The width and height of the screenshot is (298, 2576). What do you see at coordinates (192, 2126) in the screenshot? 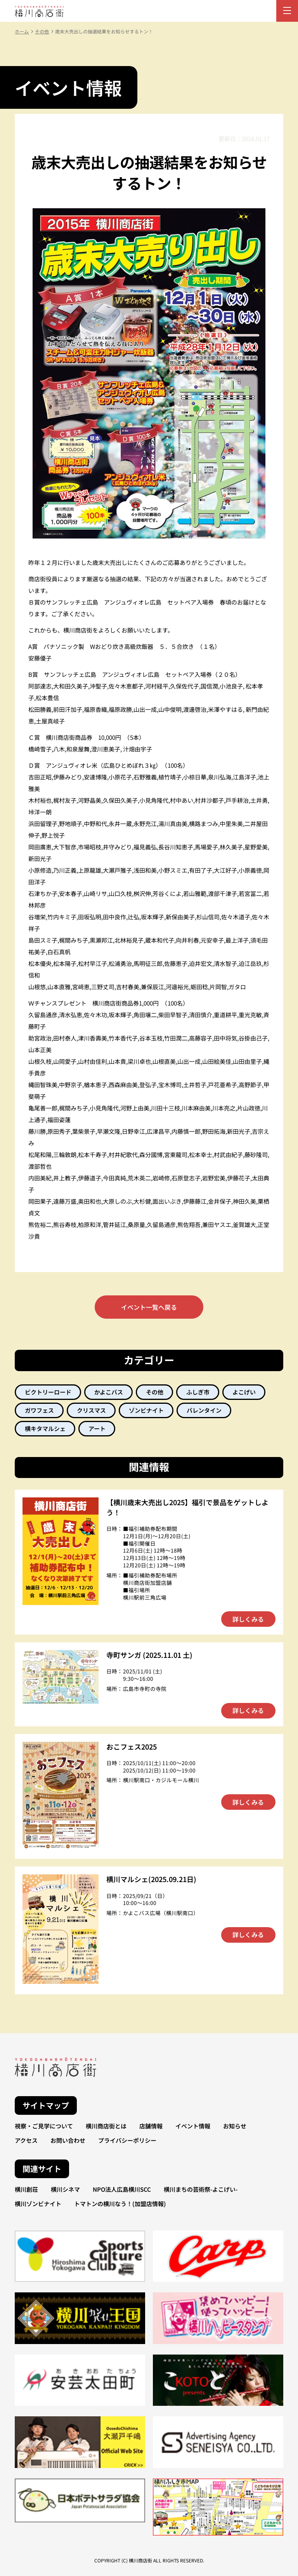
I see `イベント情報` at bounding box center [192, 2126].